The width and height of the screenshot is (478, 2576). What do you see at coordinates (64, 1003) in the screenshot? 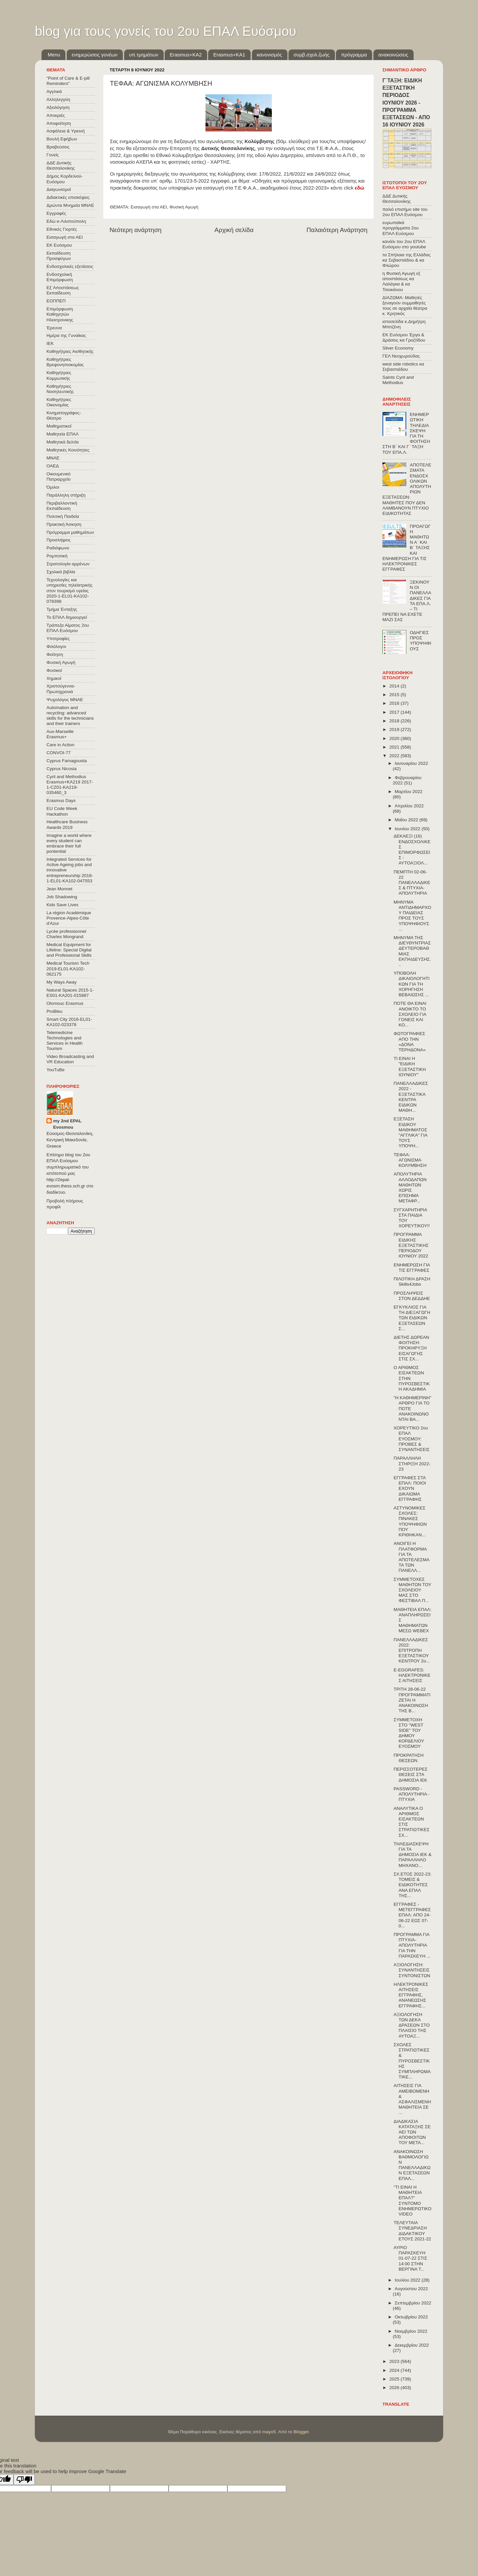
I see `Olomouc Erasmus` at bounding box center [64, 1003].